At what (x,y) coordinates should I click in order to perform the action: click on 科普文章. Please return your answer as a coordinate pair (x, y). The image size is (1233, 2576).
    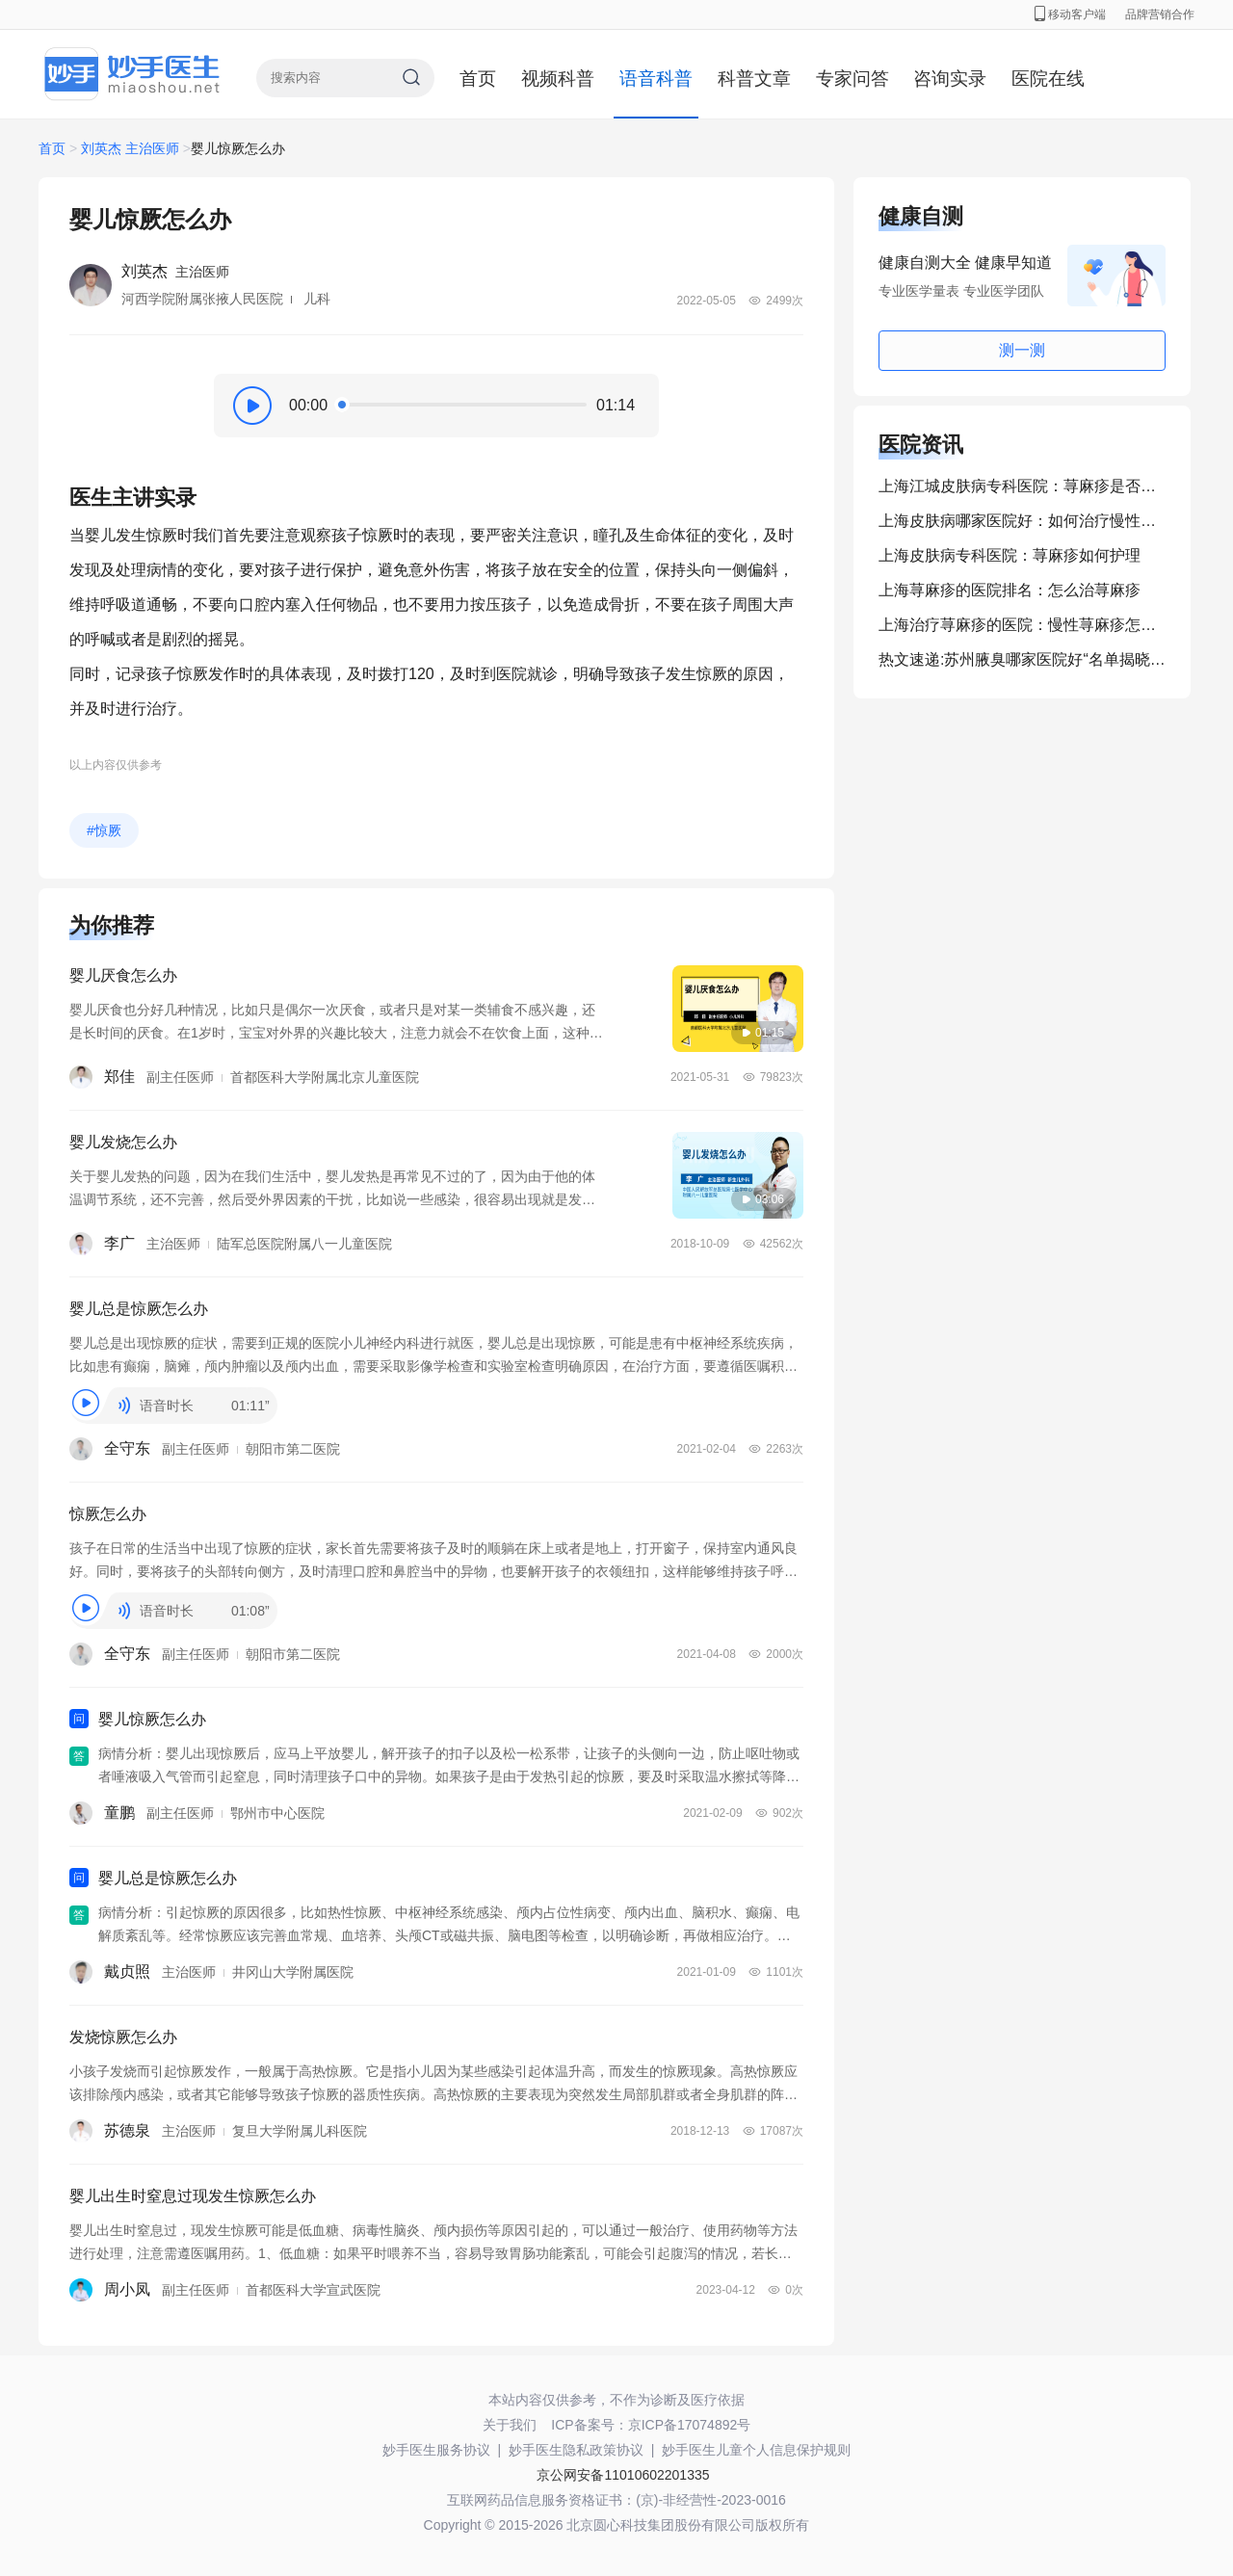
    Looking at the image, I should click on (754, 78).